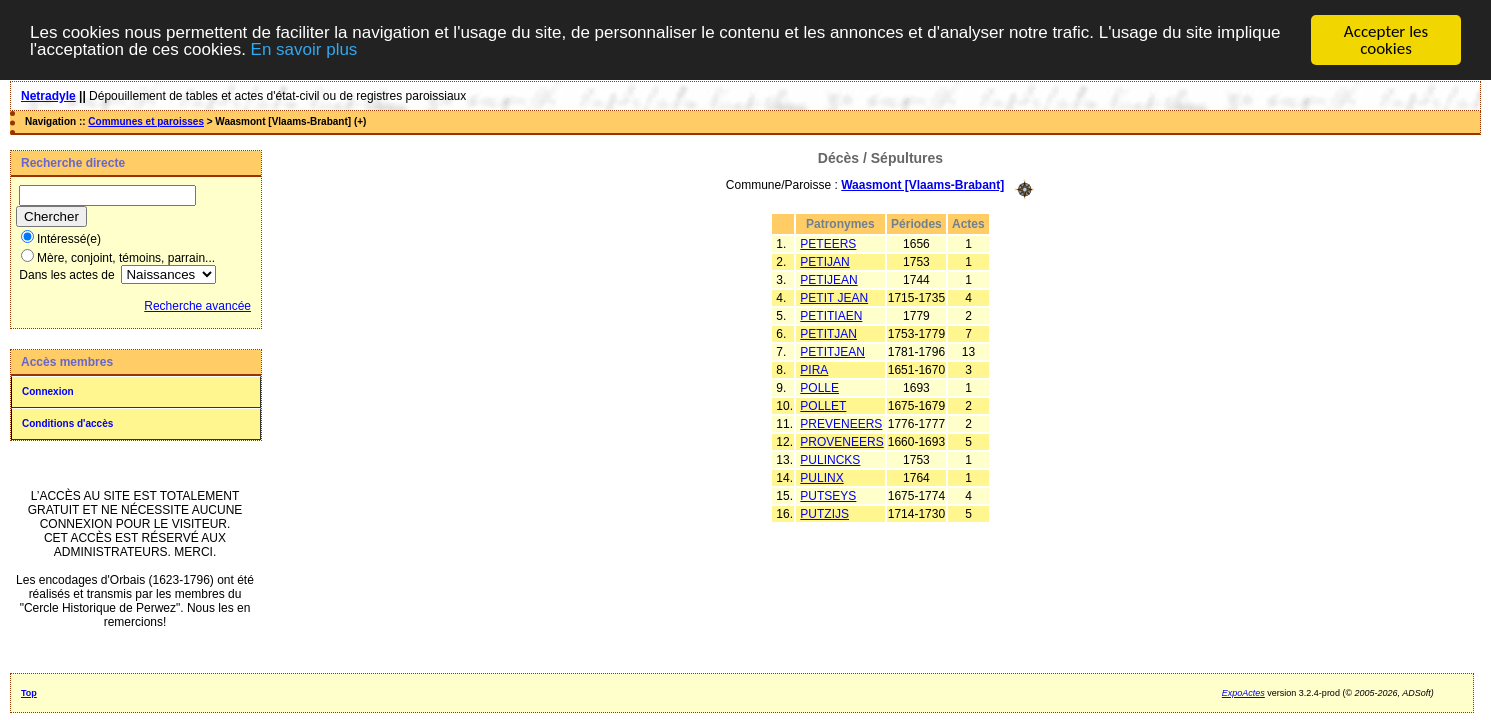 The width and height of the screenshot is (1491, 720). Describe the element at coordinates (197, 306) in the screenshot. I see `Recherche avancée` at that location.